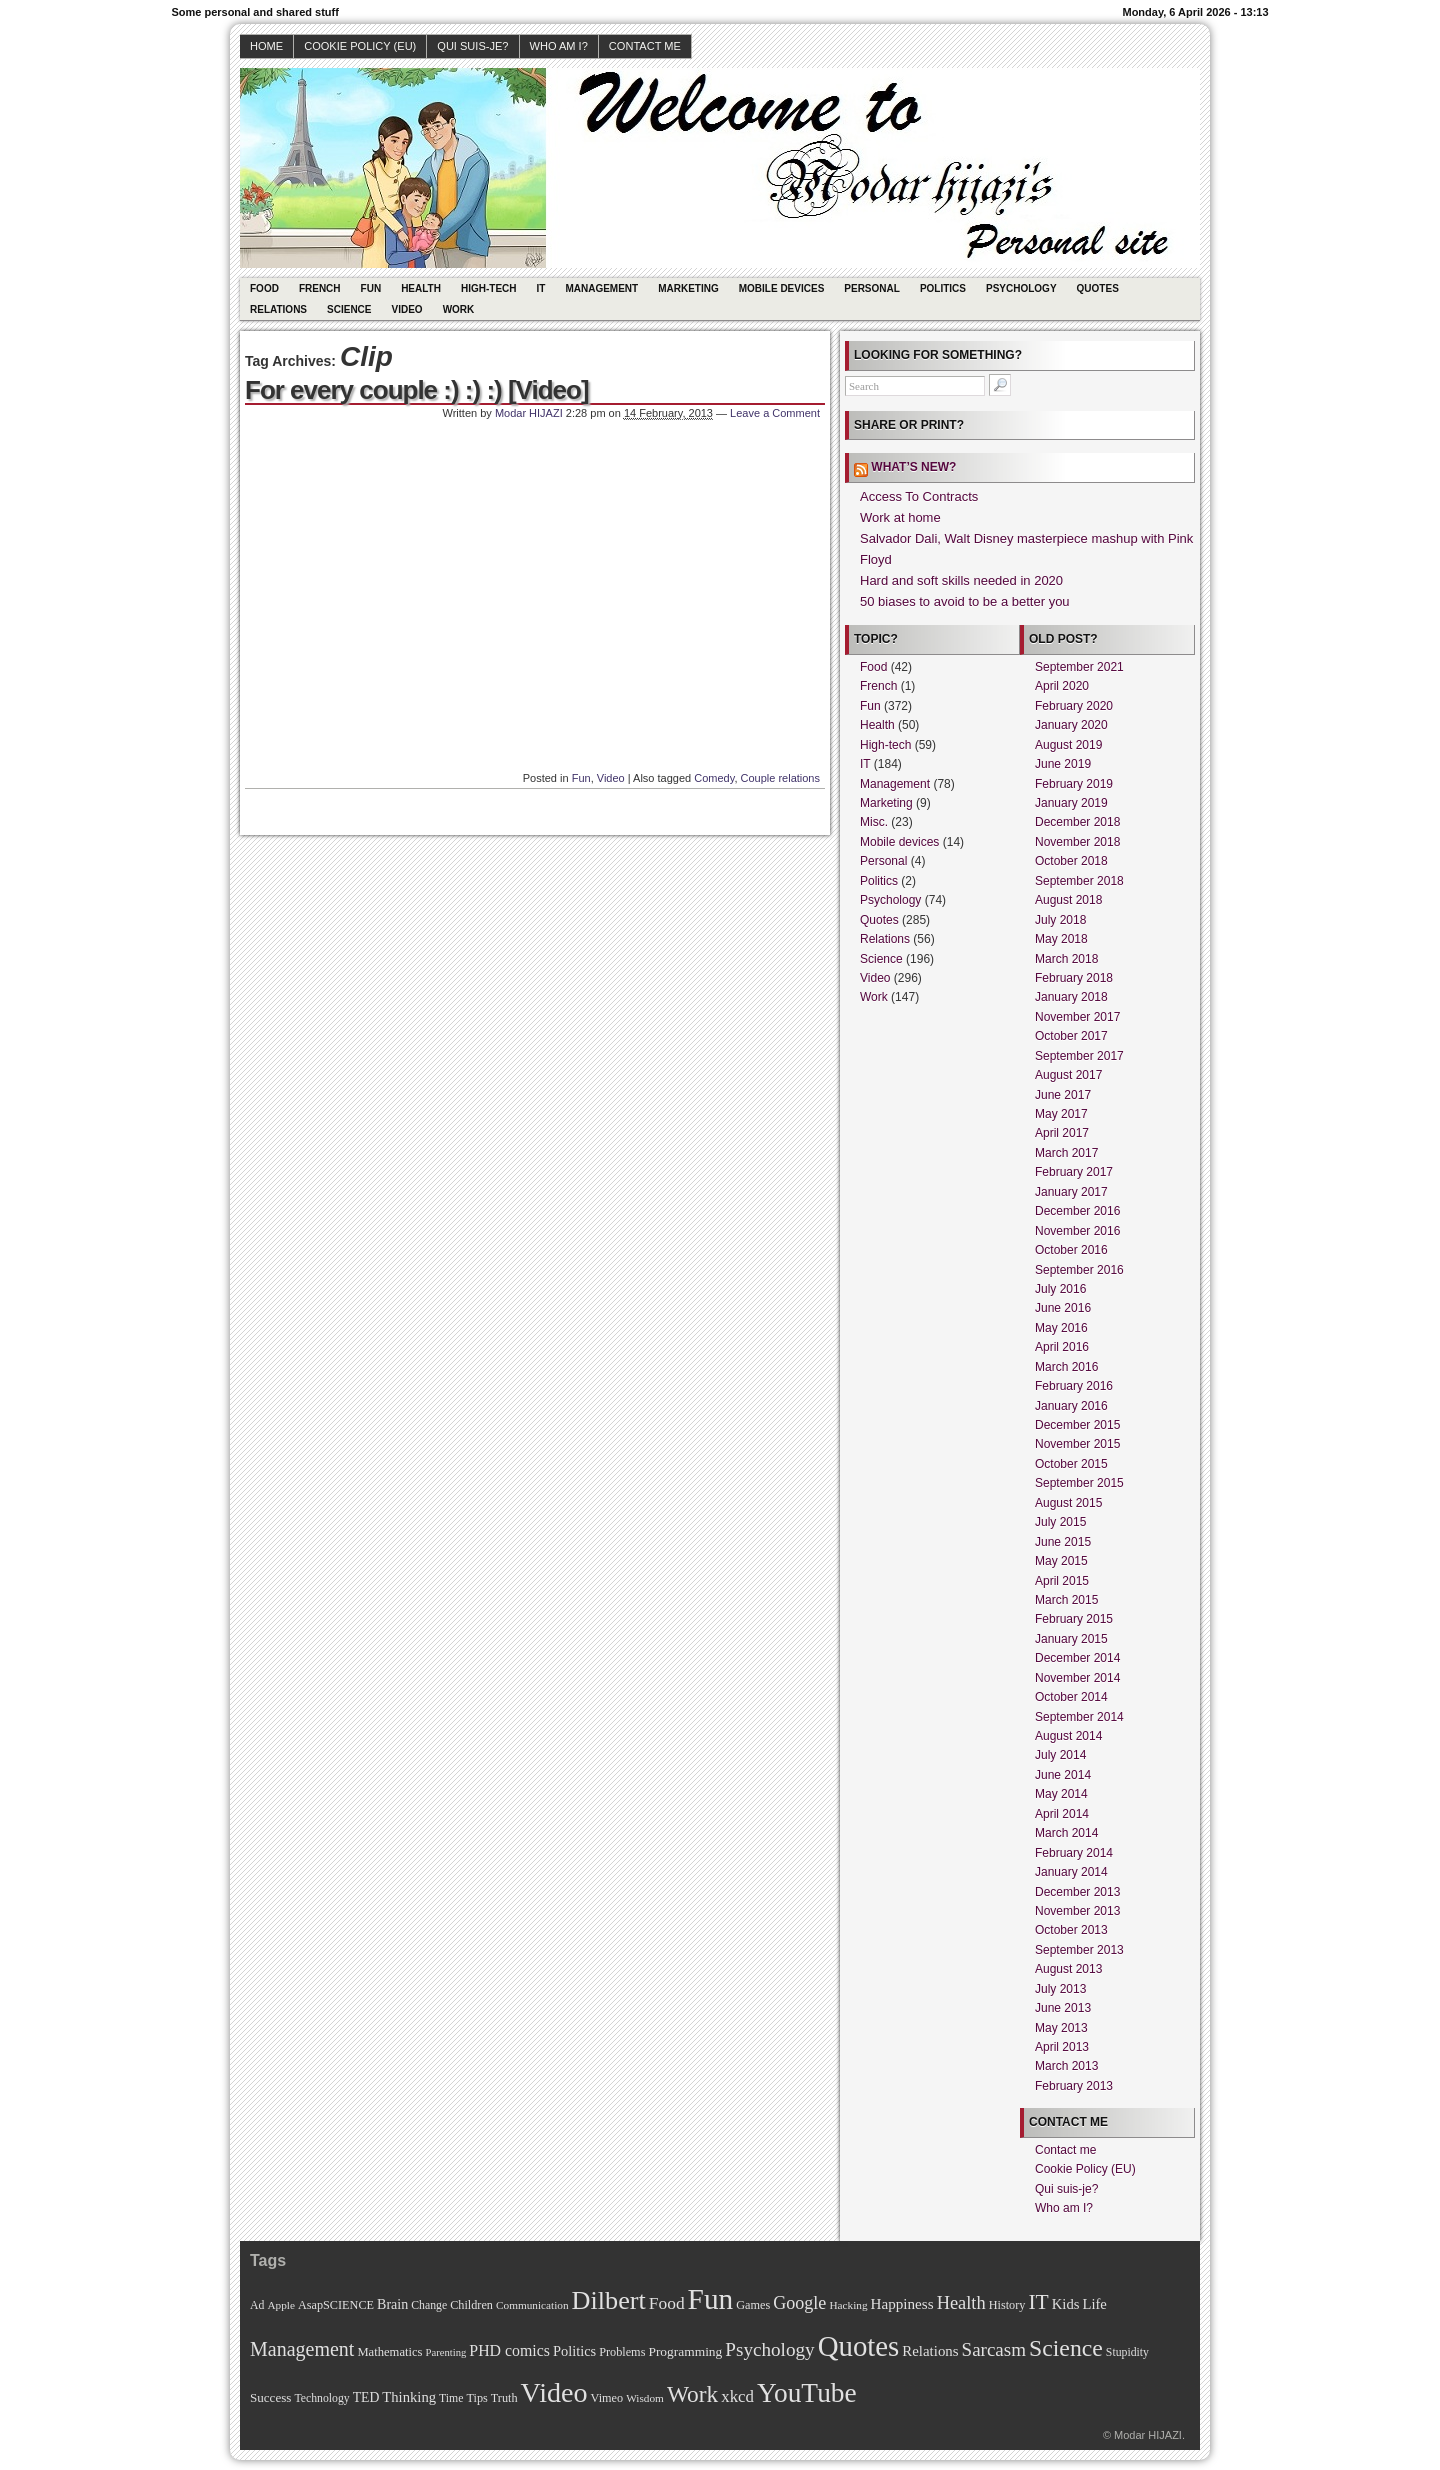  Describe the element at coordinates (257, 2305) in the screenshot. I see `Ad [Ad (10 items)]` at that location.